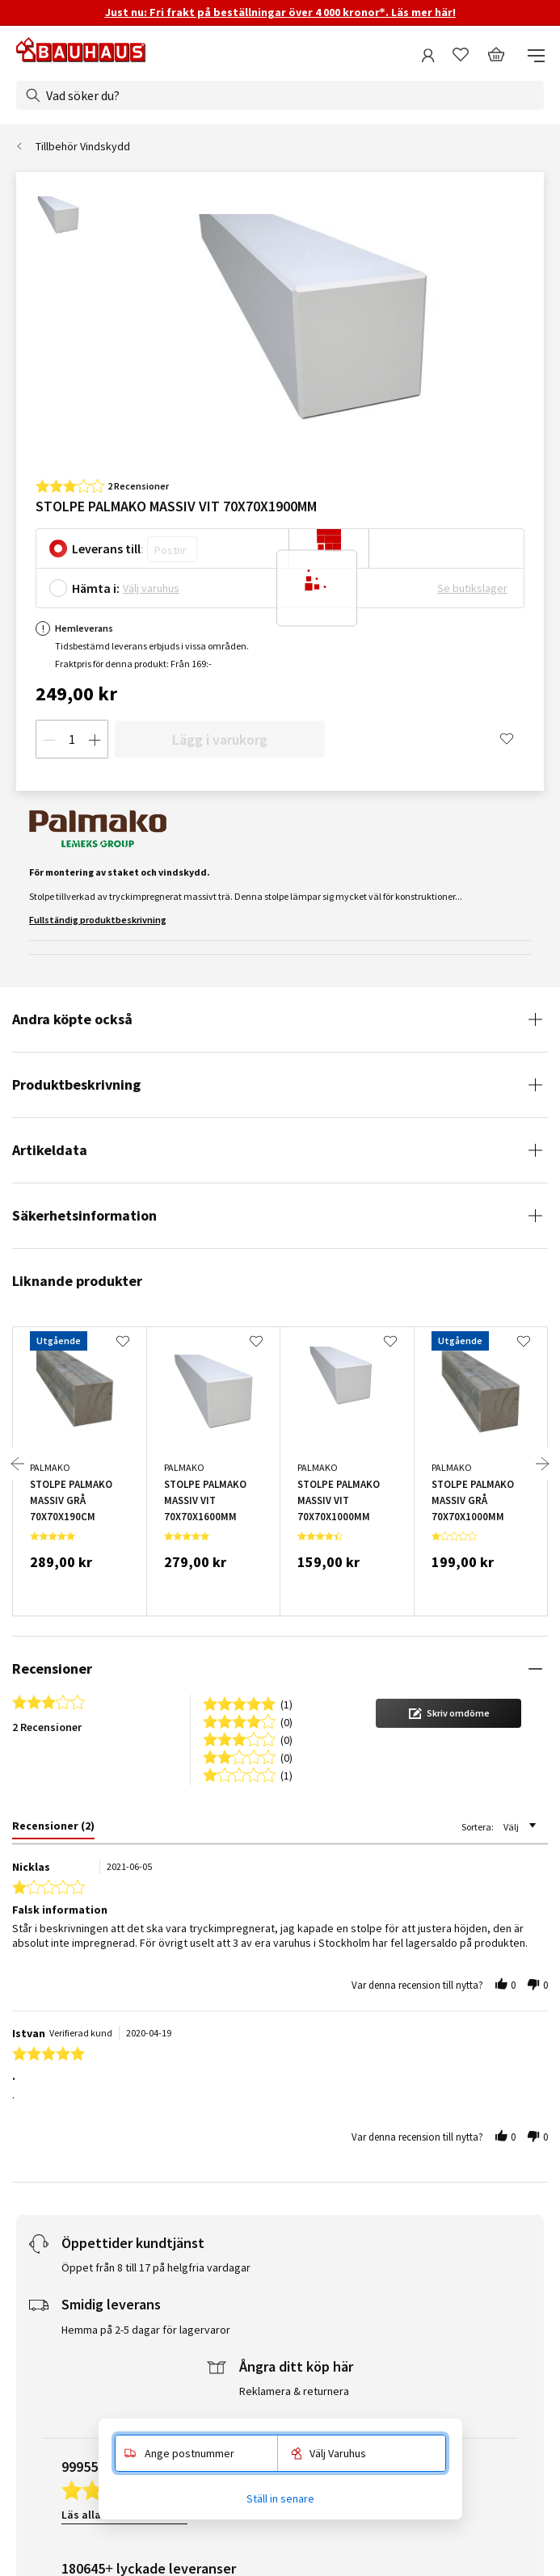 This screenshot has height=2576, width=560. Describe the element at coordinates (145, 2329) in the screenshot. I see `Hemma på 2-5 dagar för lagervaror` at that location.